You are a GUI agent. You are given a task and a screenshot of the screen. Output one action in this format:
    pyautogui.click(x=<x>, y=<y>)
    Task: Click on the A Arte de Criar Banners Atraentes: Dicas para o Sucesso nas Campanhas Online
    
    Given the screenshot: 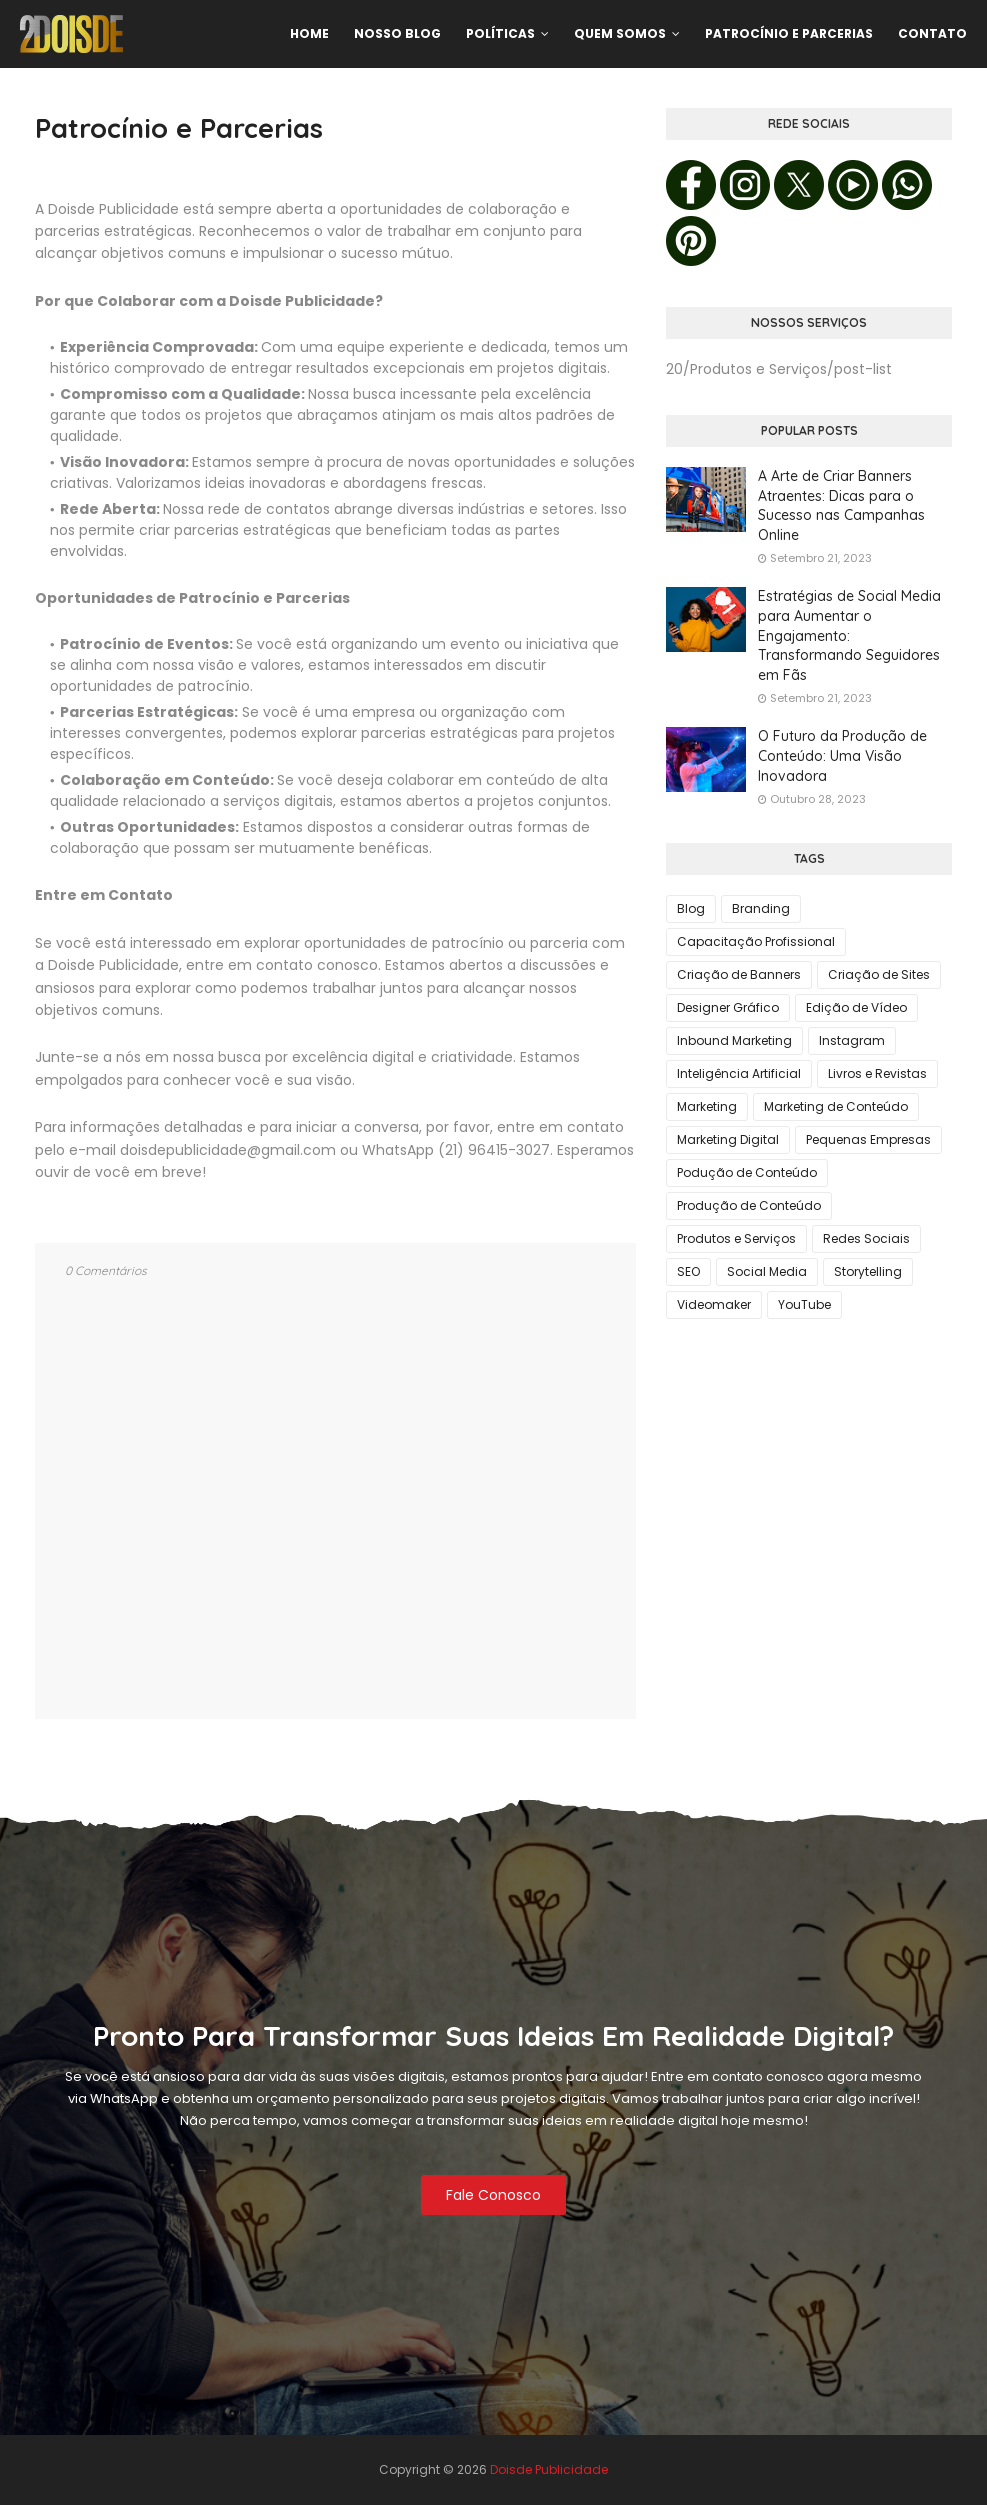 What is the action you would take?
    pyautogui.click(x=841, y=505)
    